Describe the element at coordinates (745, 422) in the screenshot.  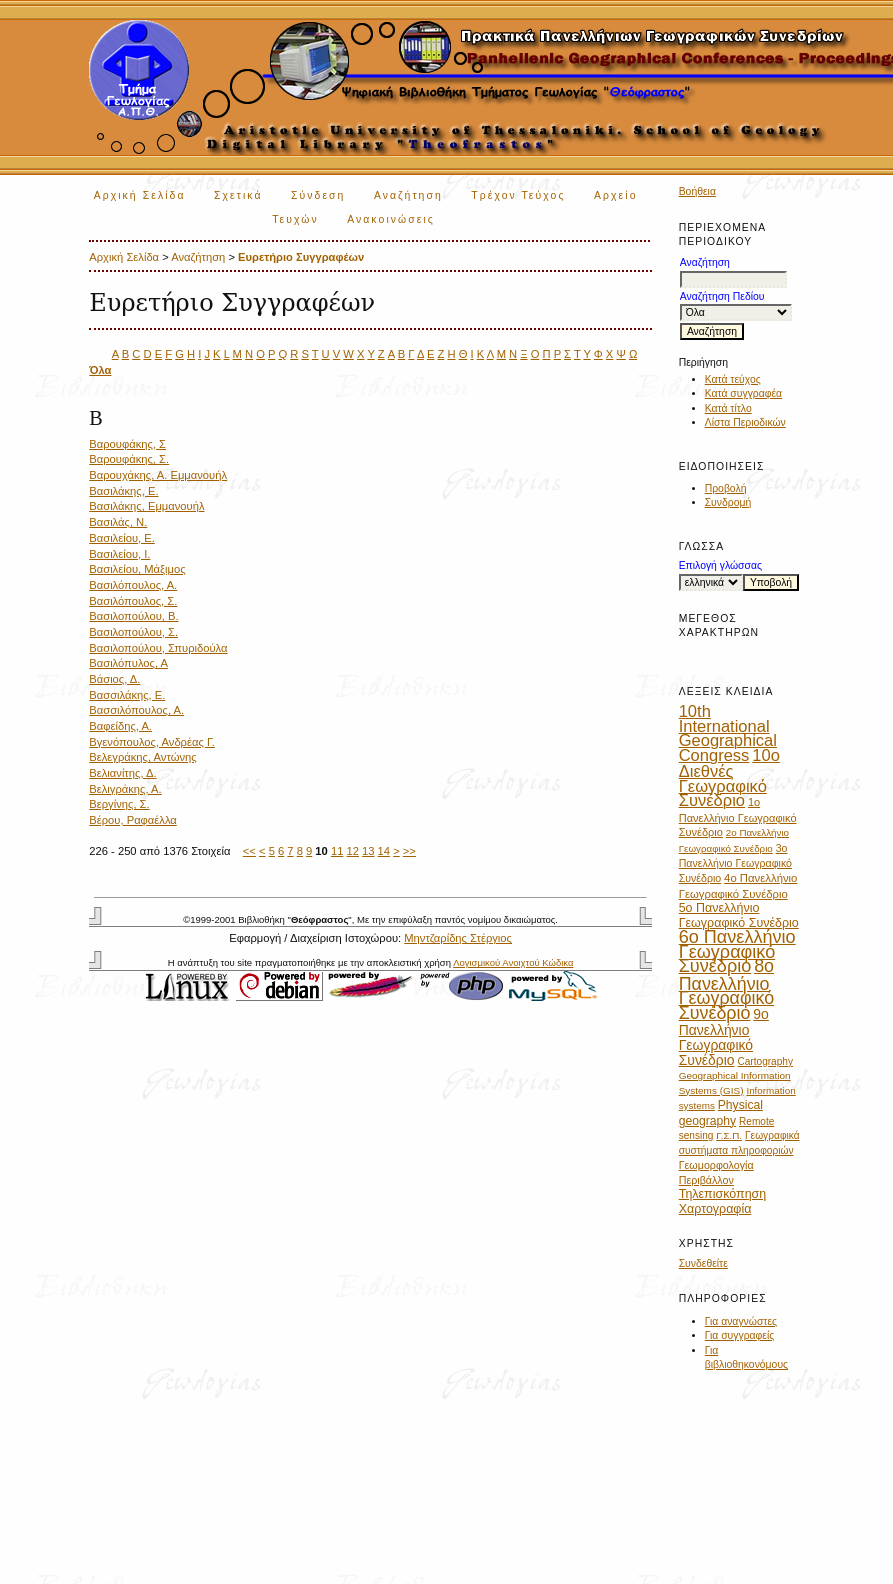
I see `Λίστα Περιοδικών` at that location.